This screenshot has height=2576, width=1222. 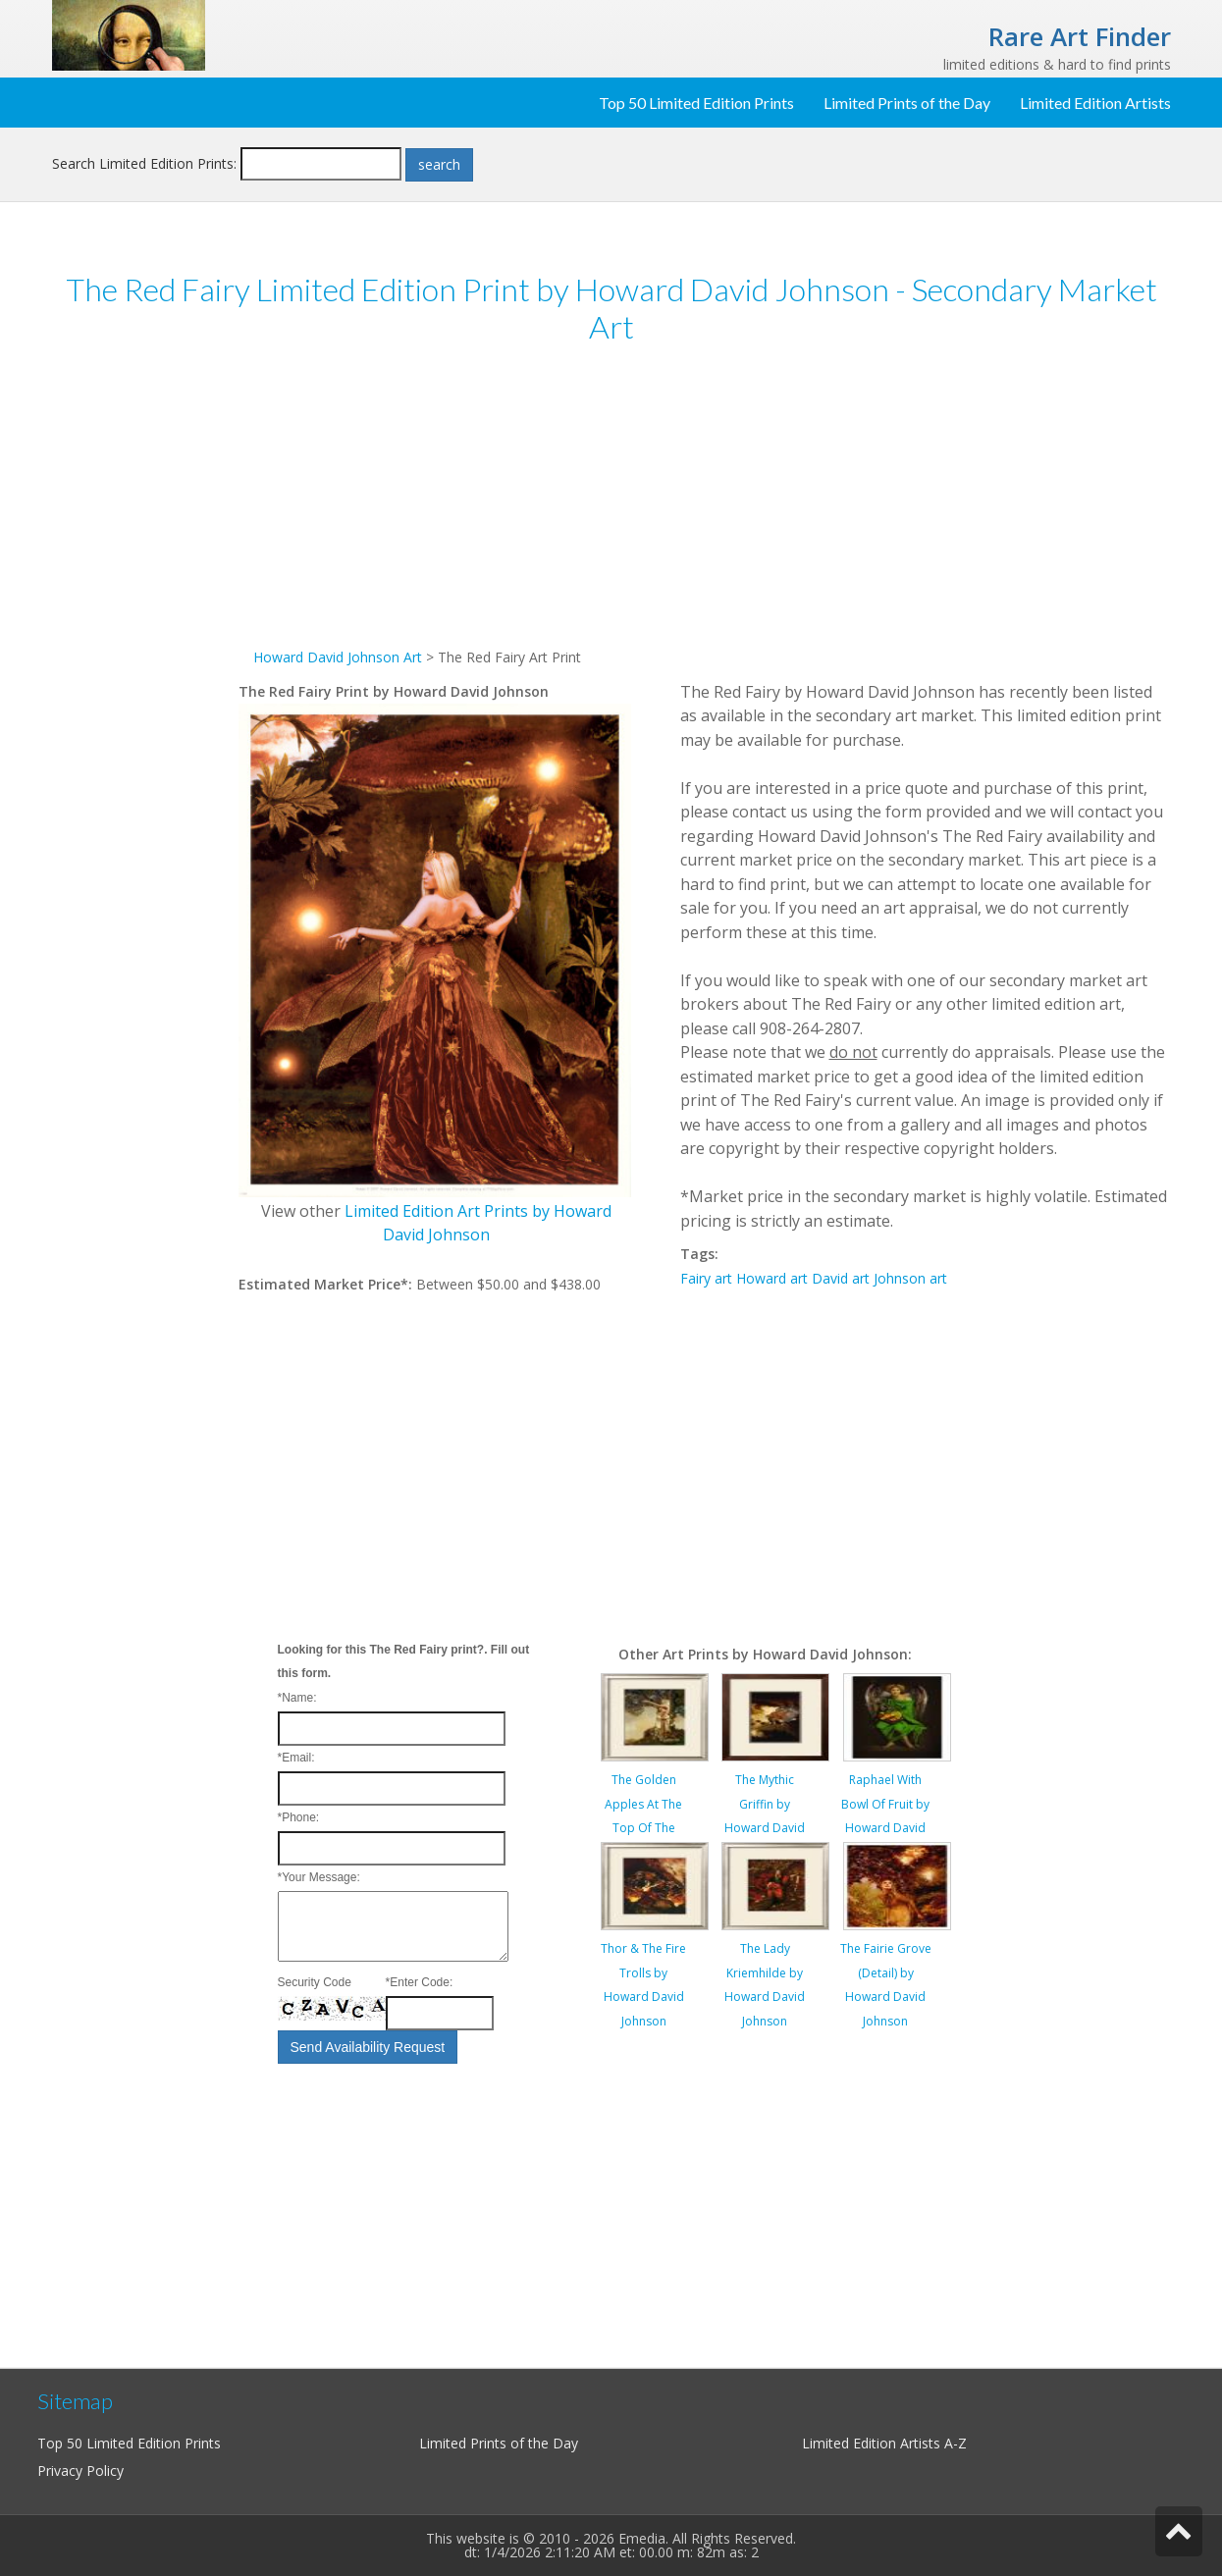 I want to click on Limited Edition Artists A, so click(x=877, y=2443).